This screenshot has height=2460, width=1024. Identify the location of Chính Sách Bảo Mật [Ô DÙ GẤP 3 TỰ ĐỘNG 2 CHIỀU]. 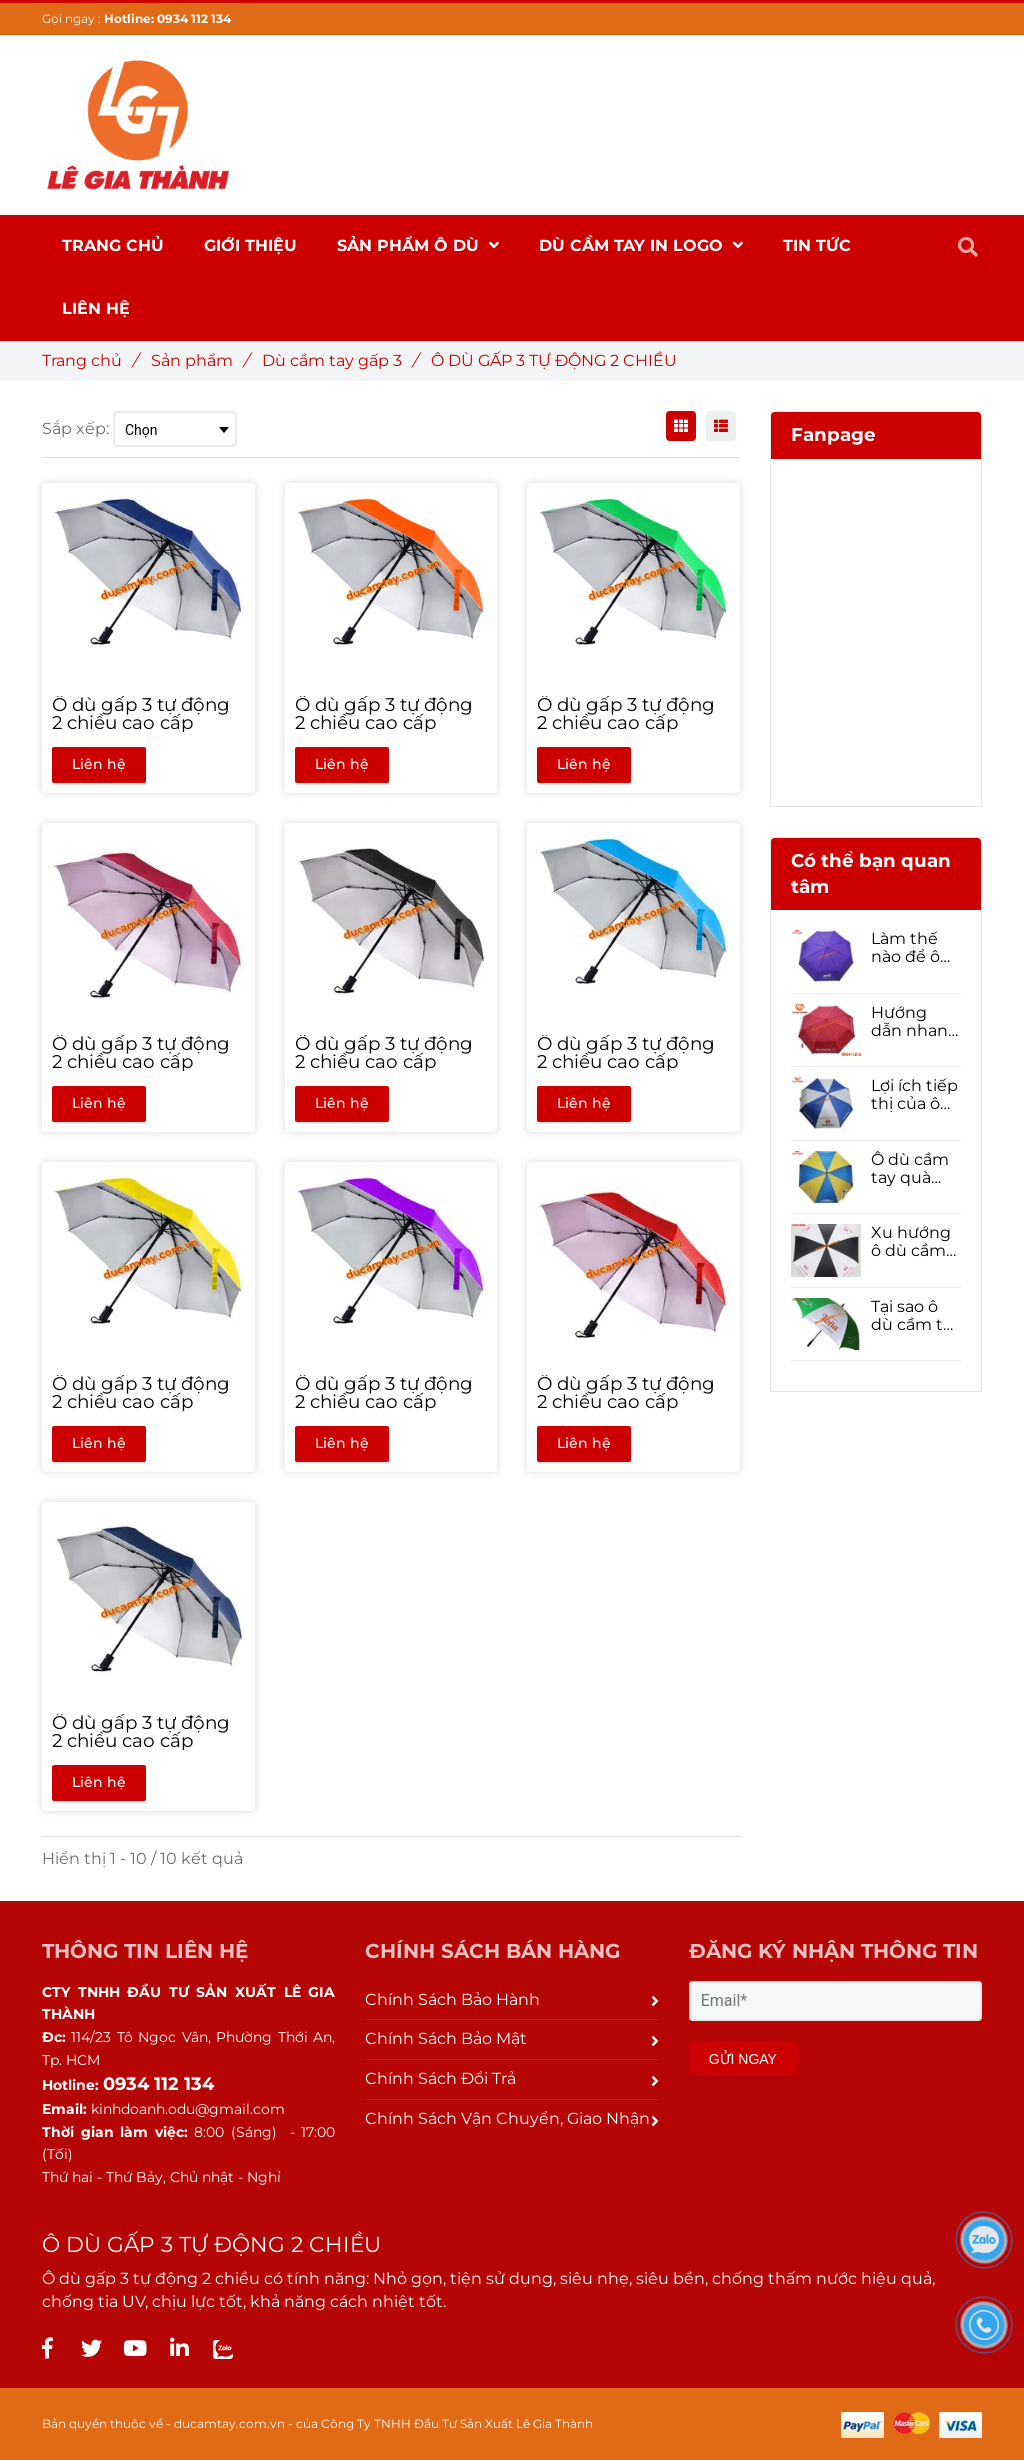
(511, 2038).